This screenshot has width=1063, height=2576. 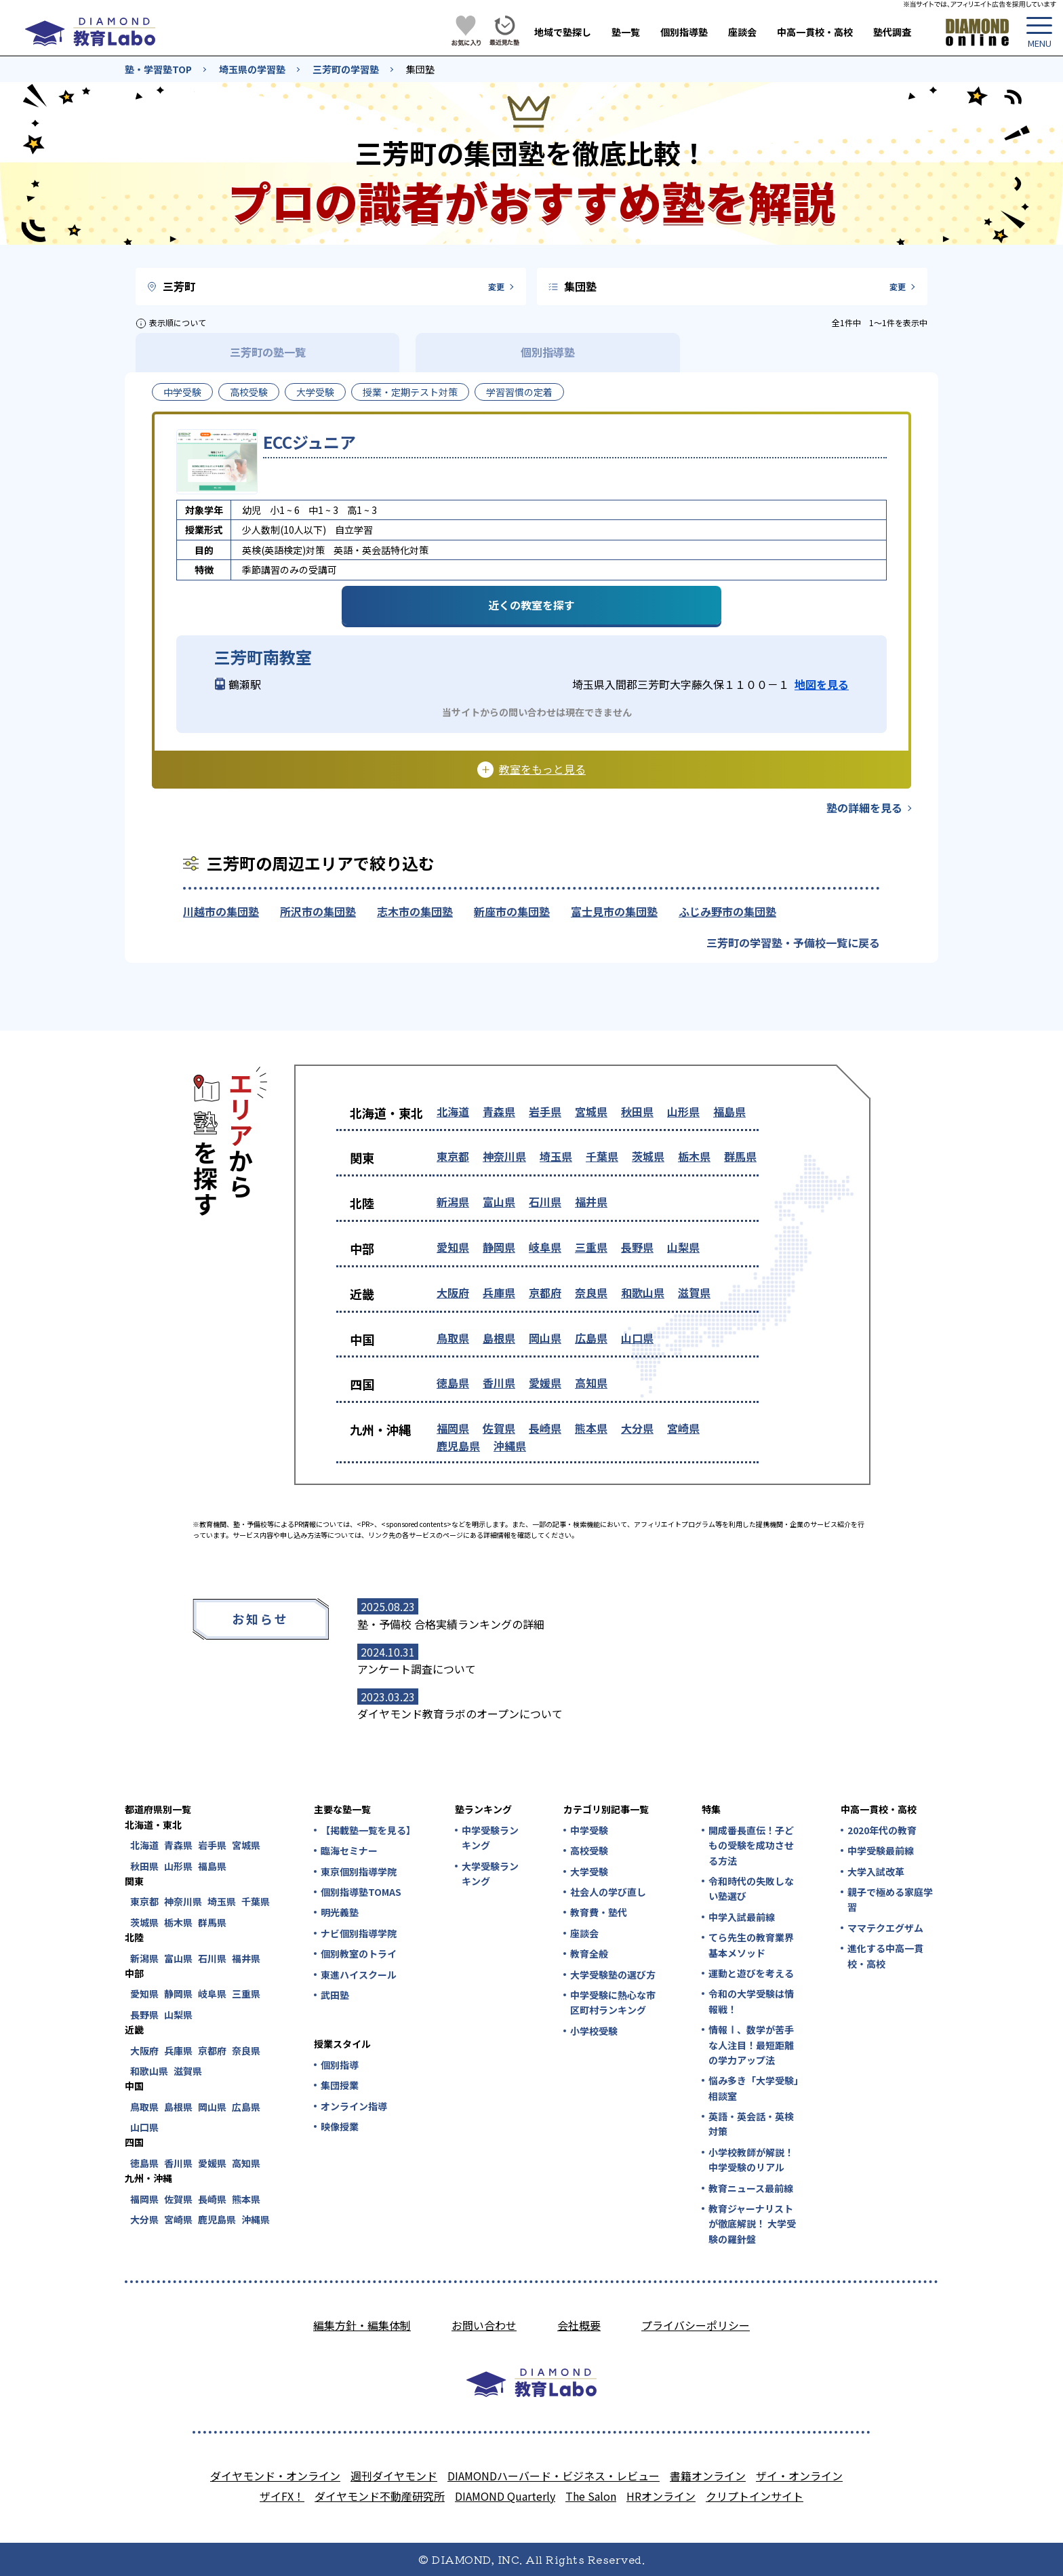 I want to click on 岩手県, so click(x=545, y=1111).